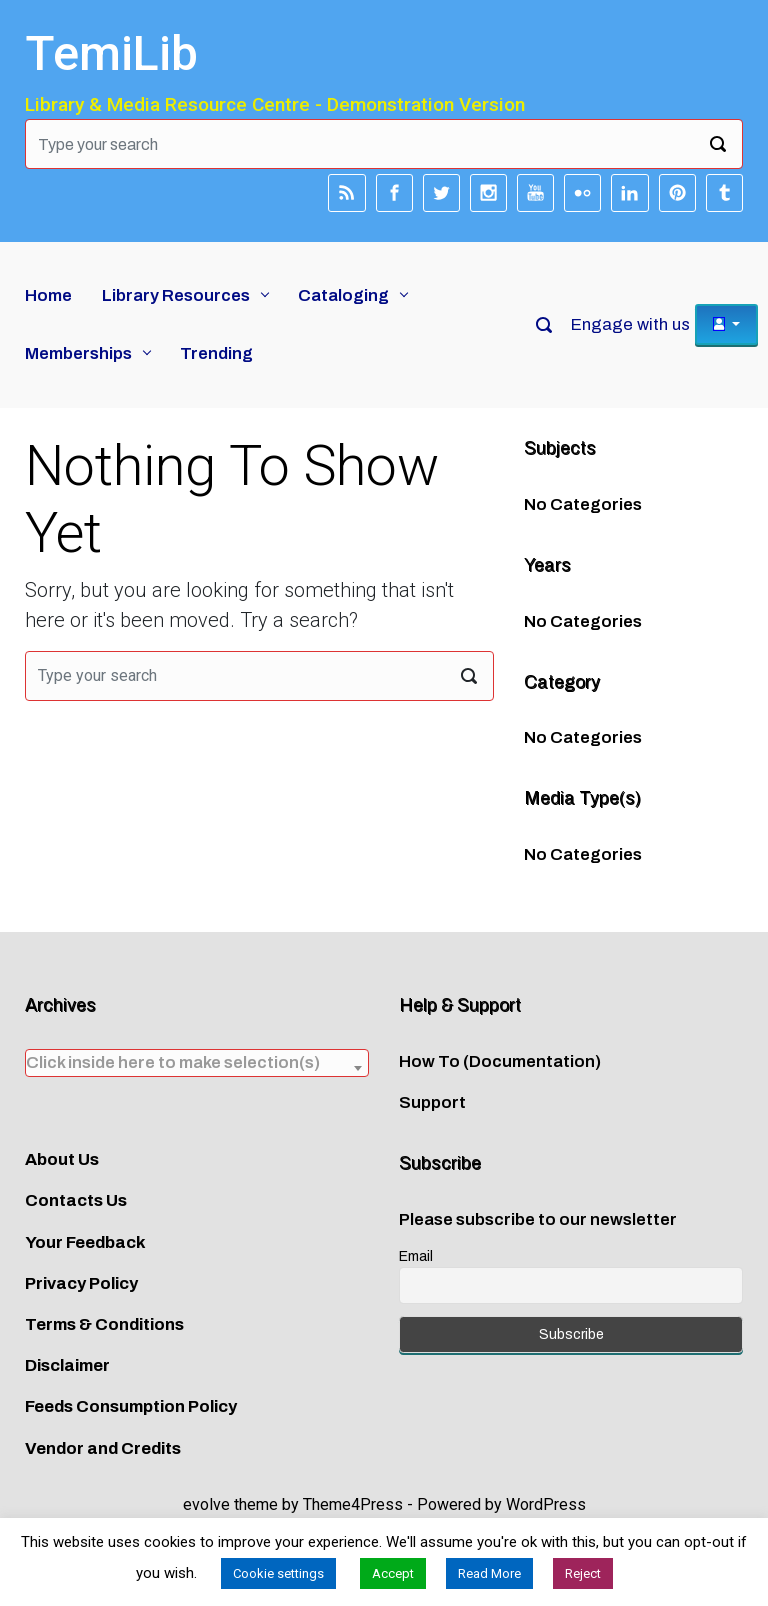 The height and width of the screenshot is (1606, 768). Describe the element at coordinates (111, 53) in the screenshot. I see `TemiLib` at that location.